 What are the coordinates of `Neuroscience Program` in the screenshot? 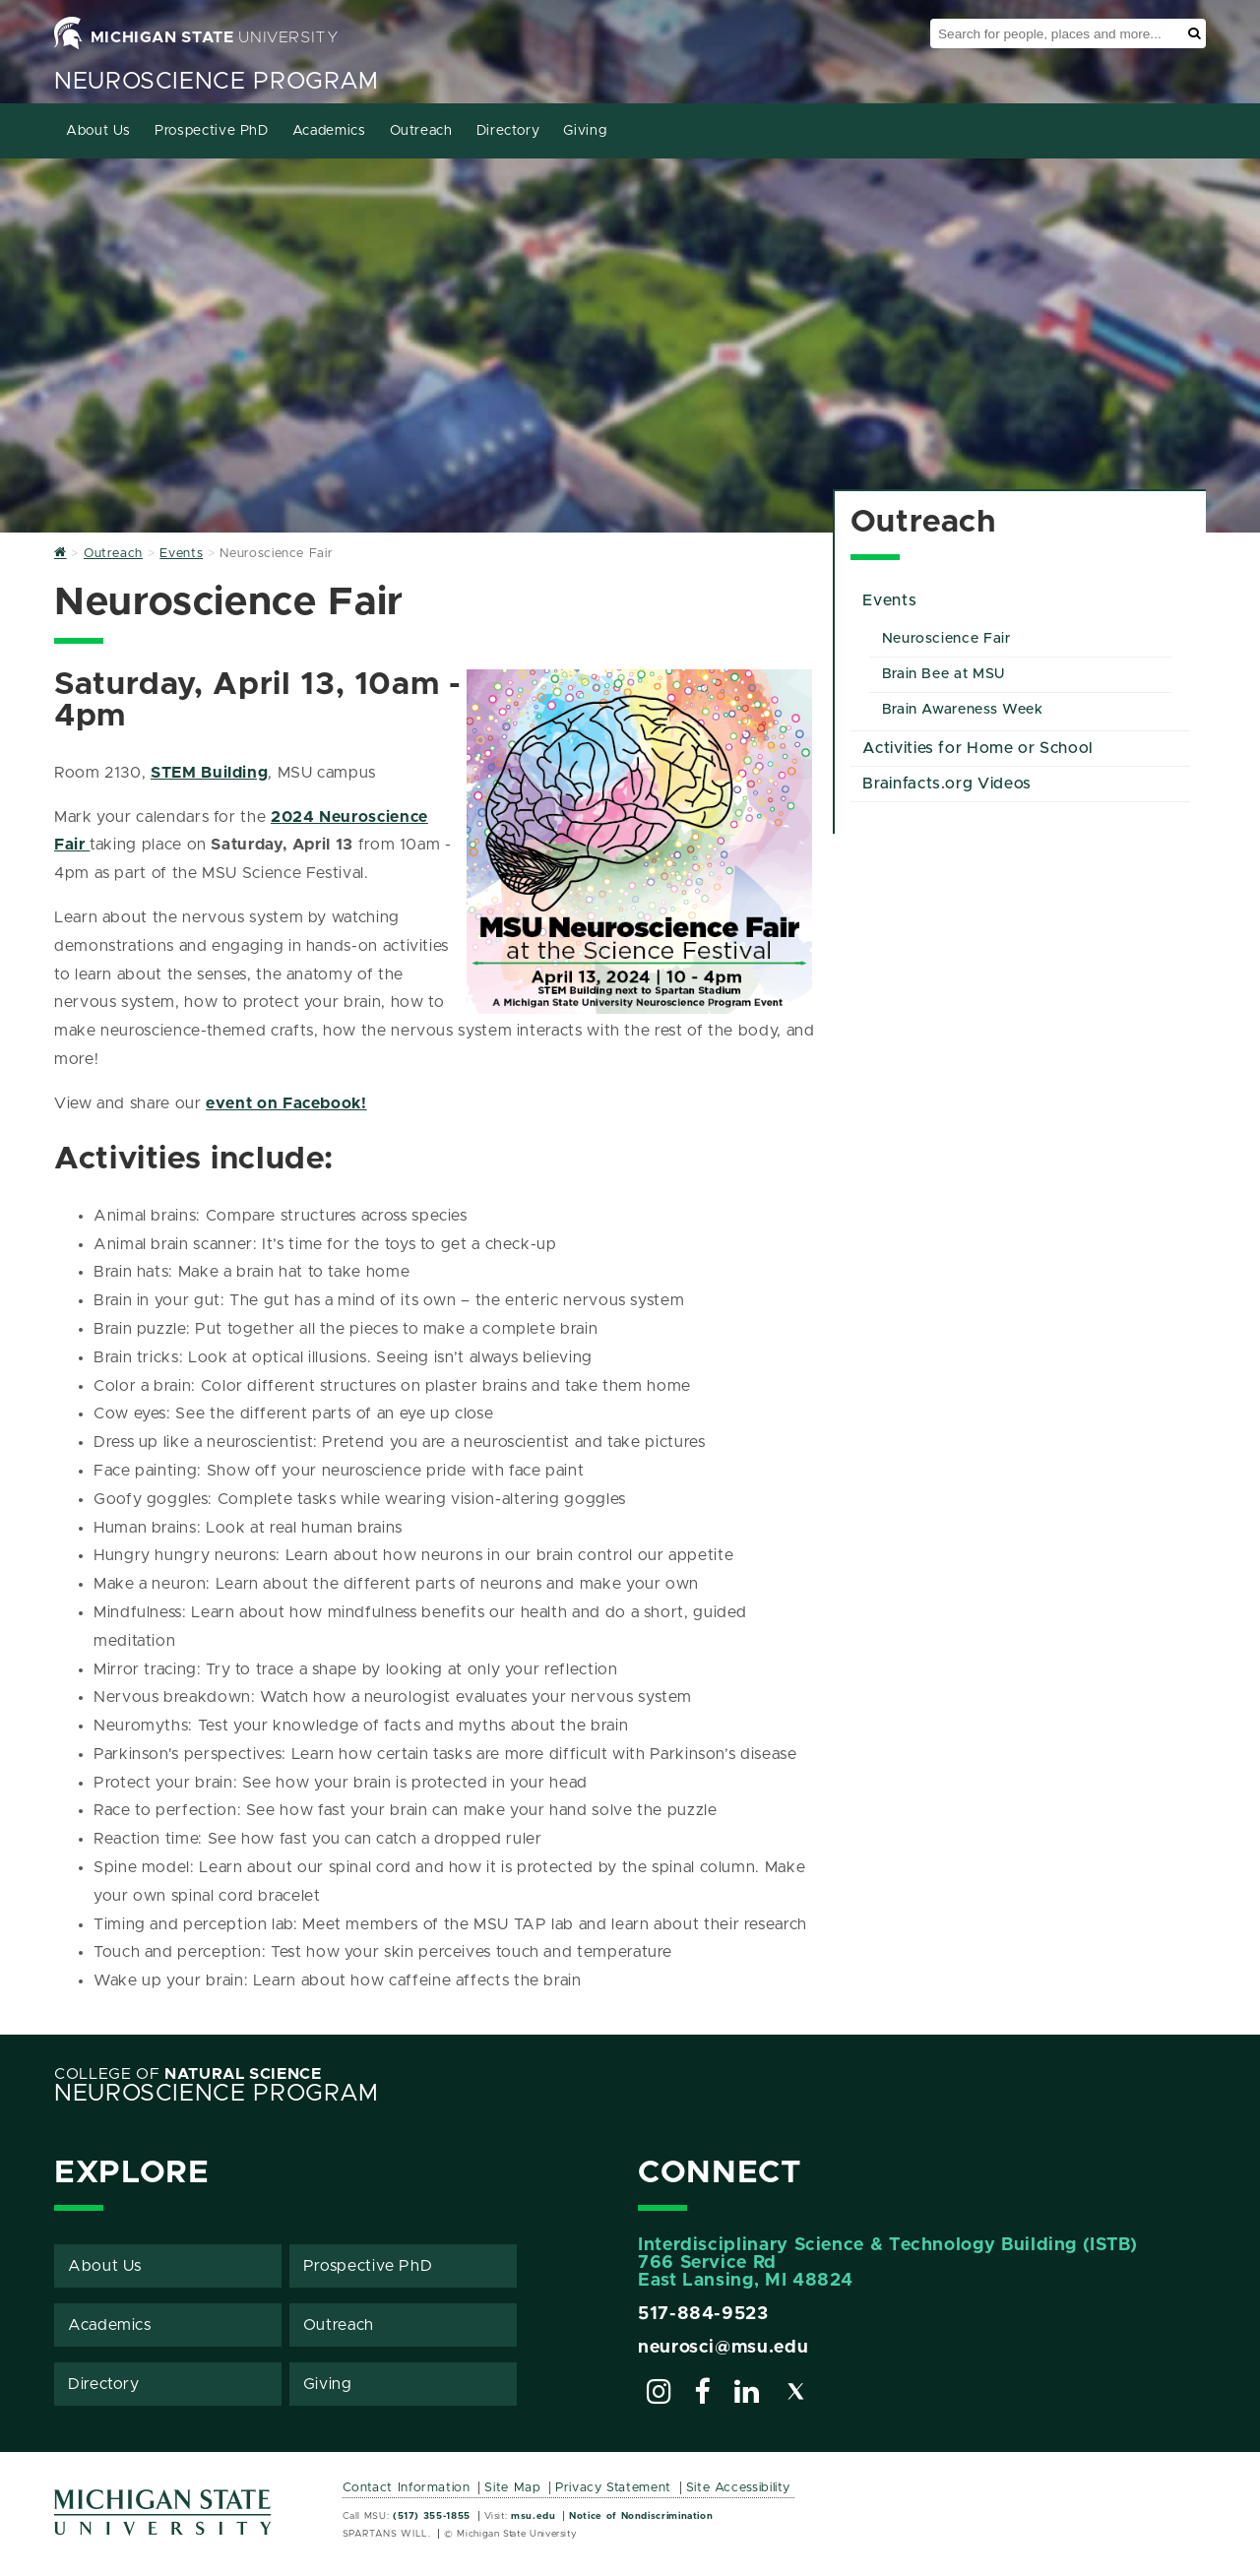 It's located at (216, 82).